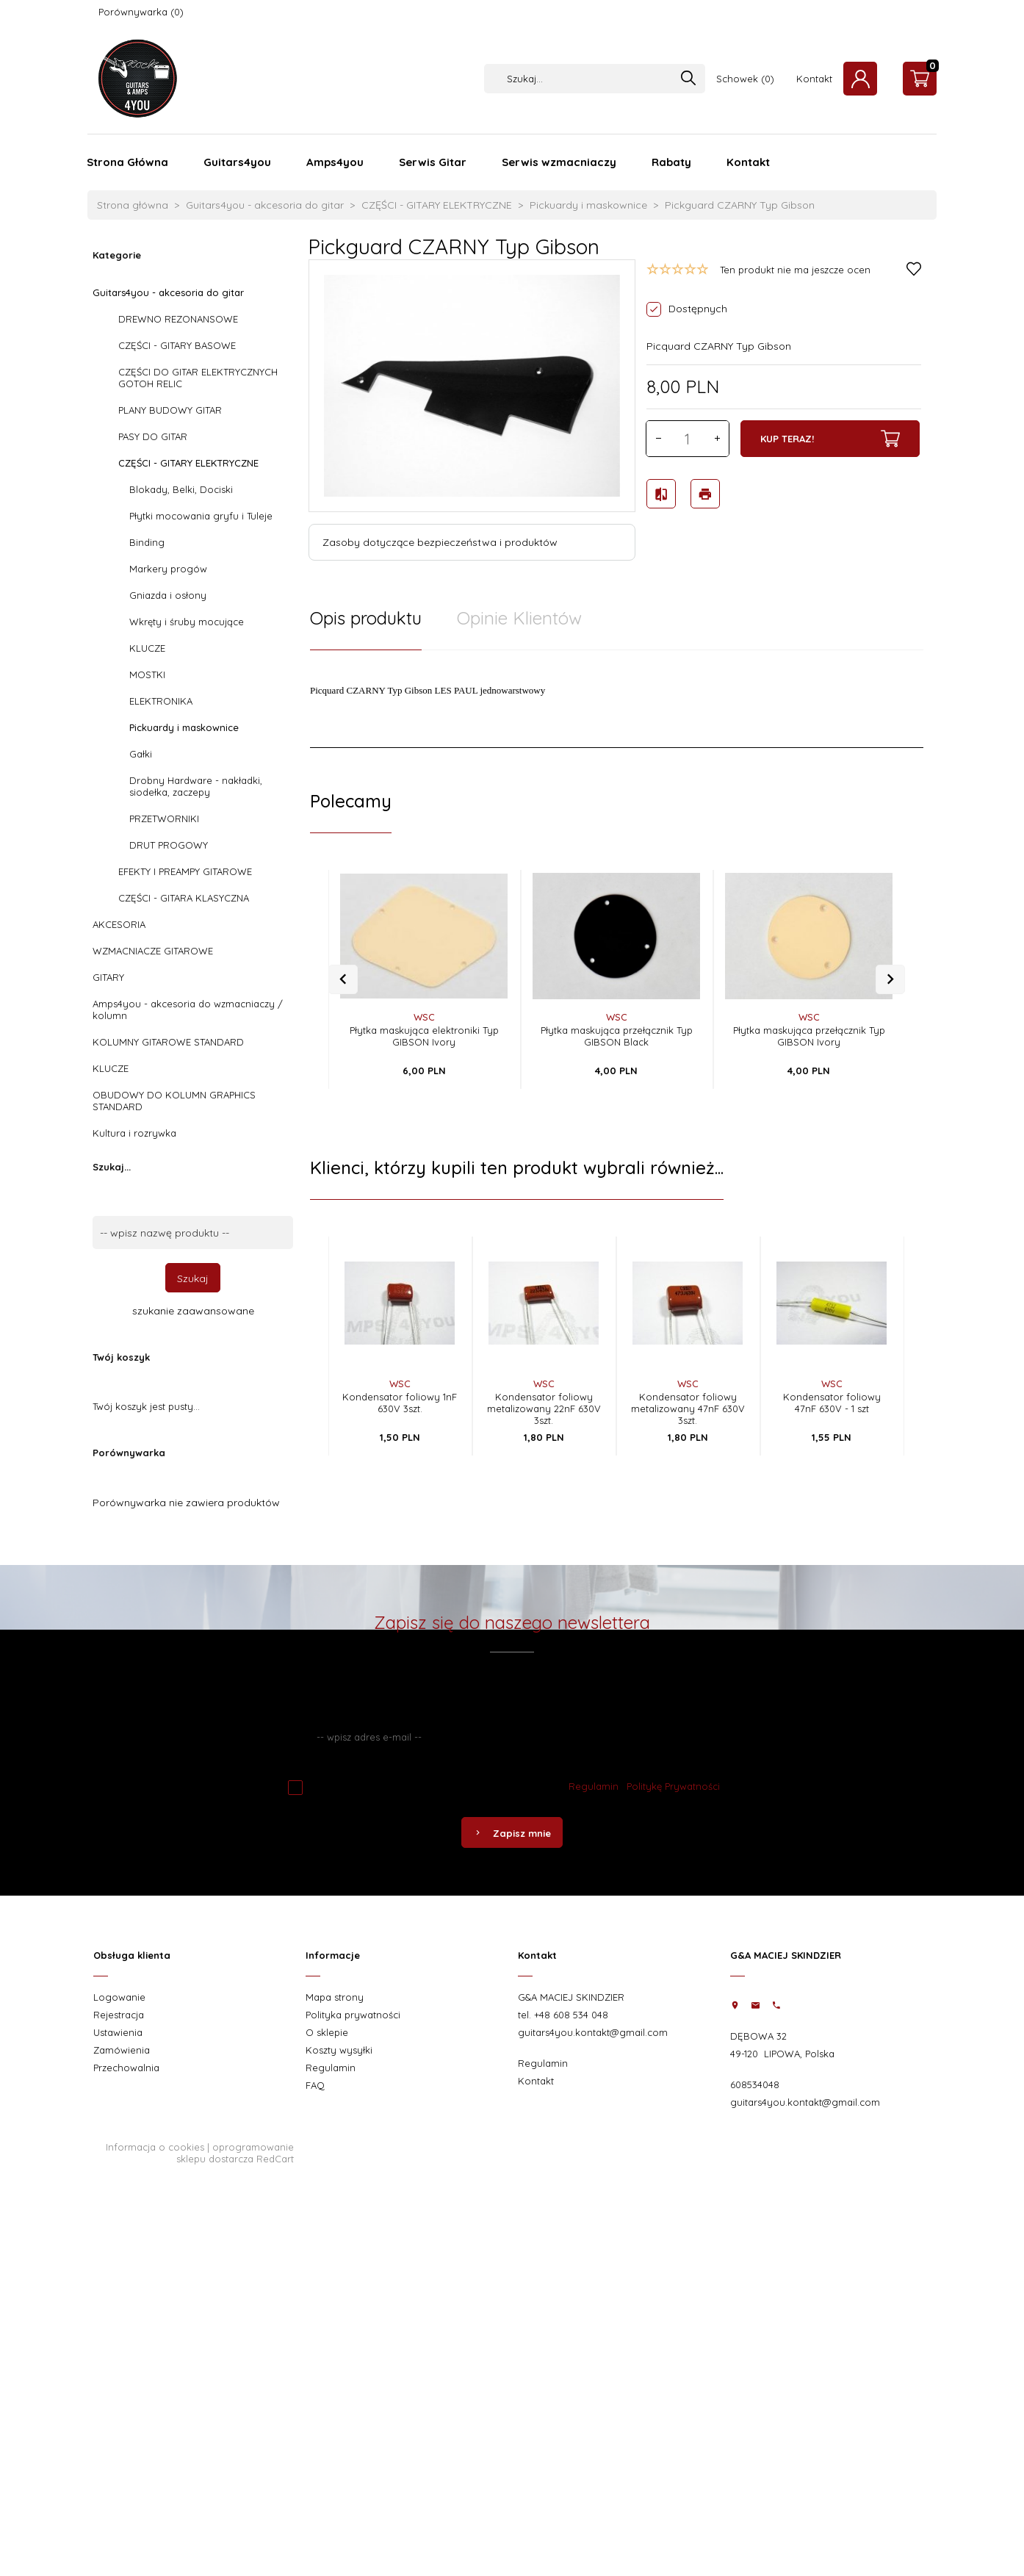  What do you see at coordinates (127, 162) in the screenshot?
I see `Strona Główna` at bounding box center [127, 162].